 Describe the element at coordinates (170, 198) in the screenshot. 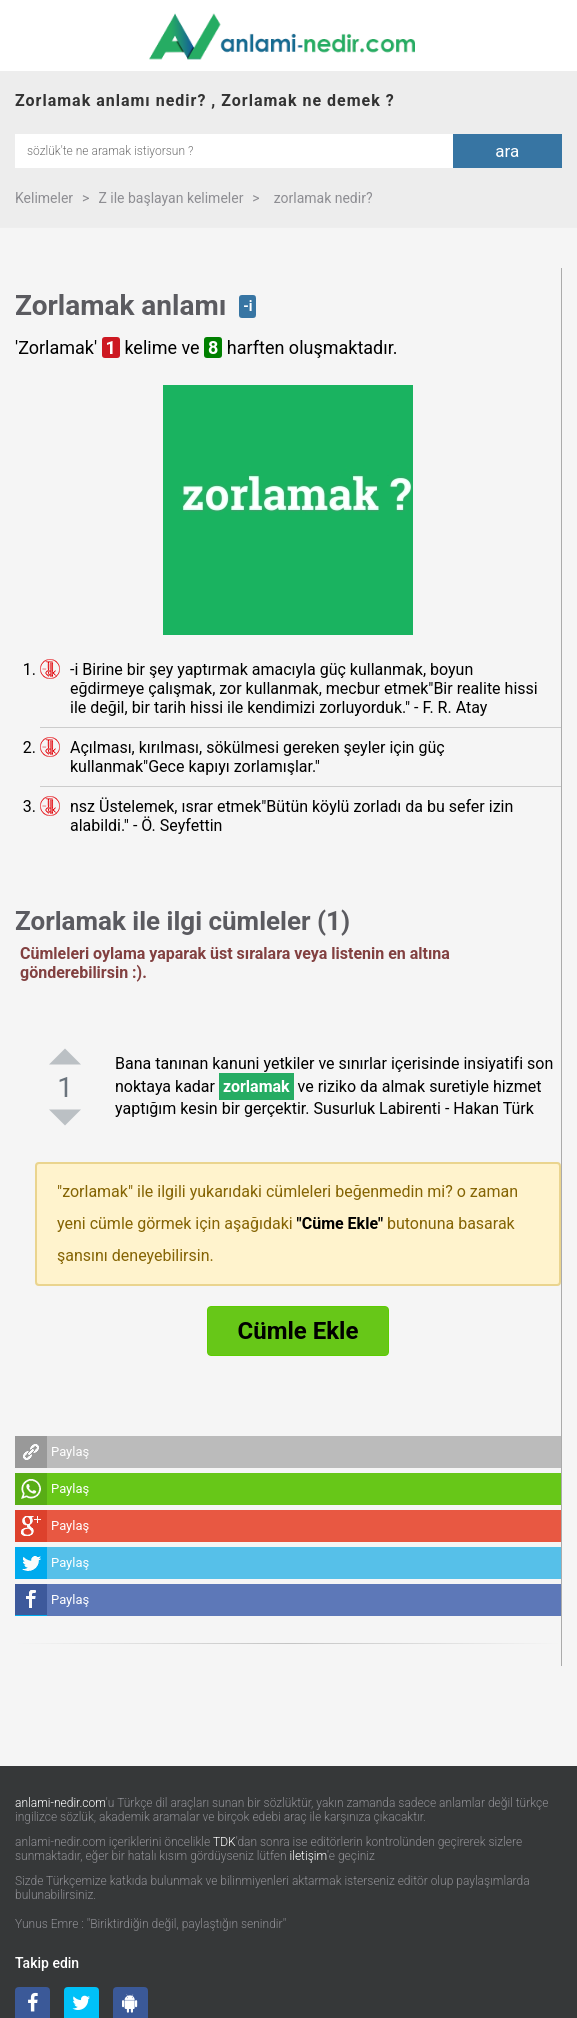

I see `Z ile başlayan kelimeler` at that location.